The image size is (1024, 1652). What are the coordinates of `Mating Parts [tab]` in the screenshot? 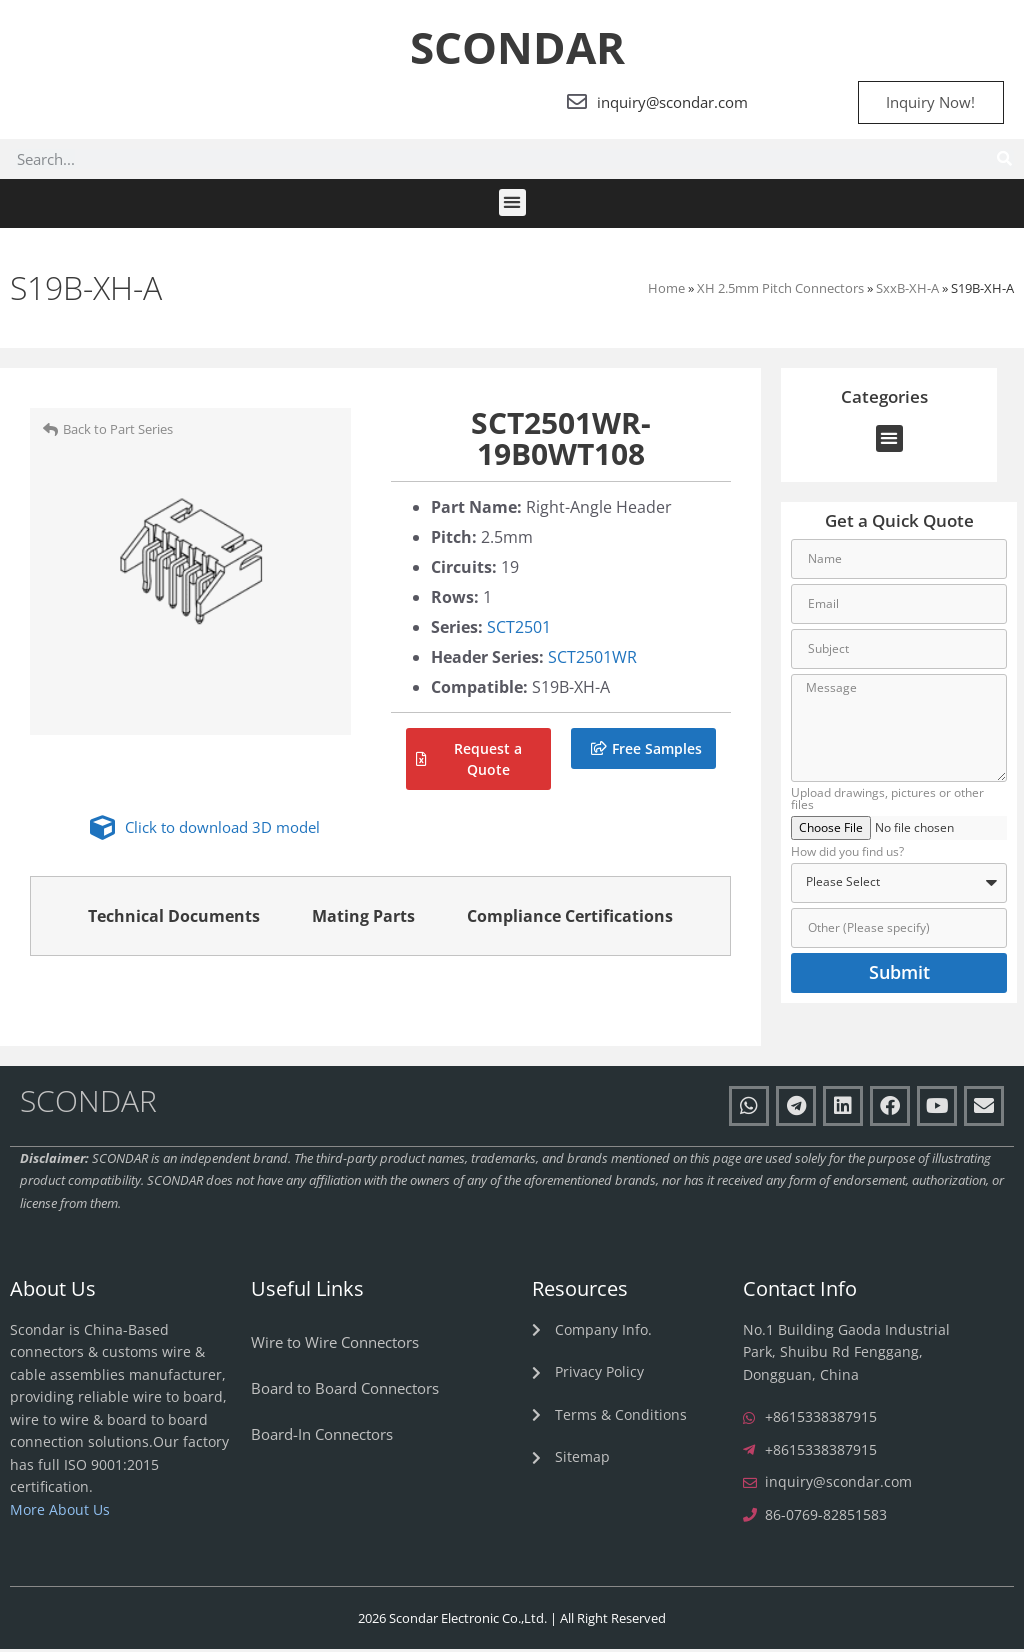 It's located at (363, 919).